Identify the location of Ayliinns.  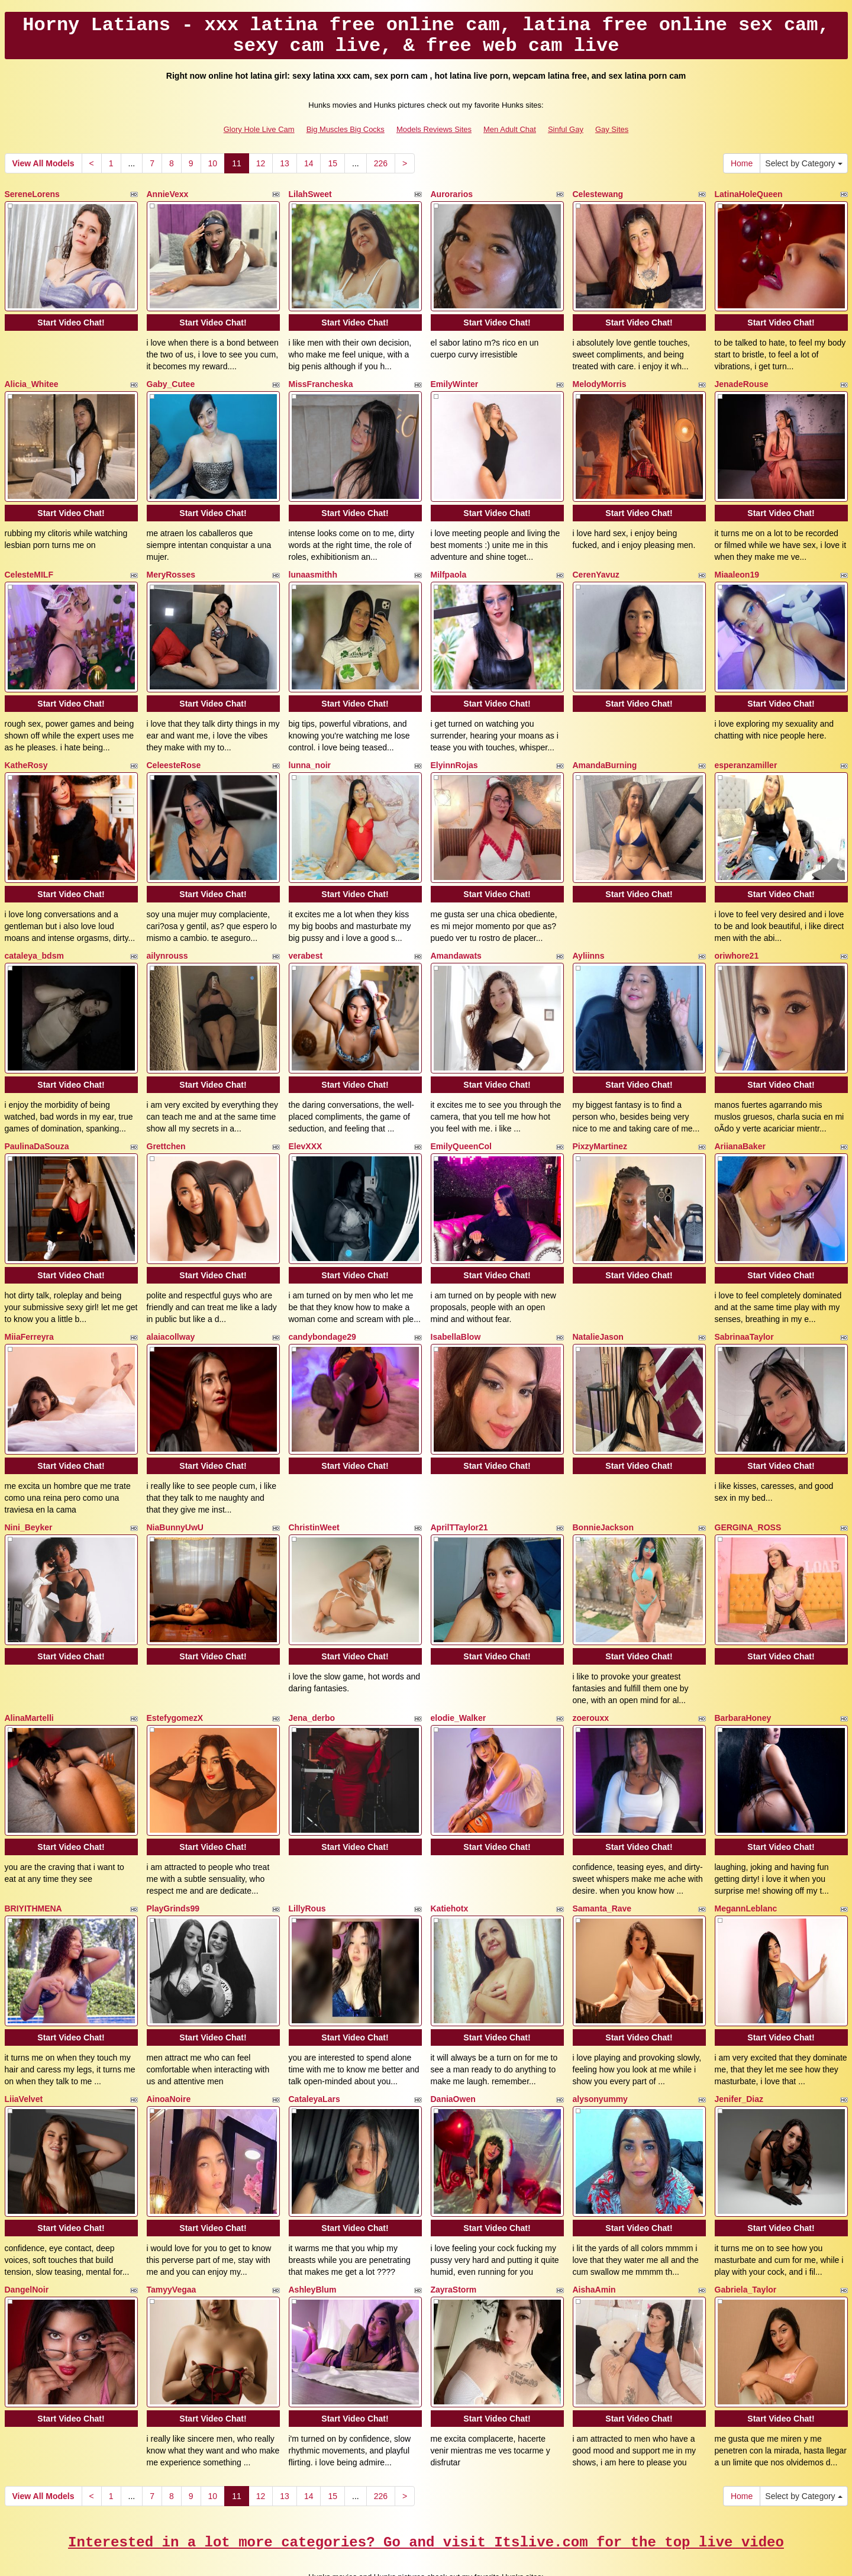
(589, 932).